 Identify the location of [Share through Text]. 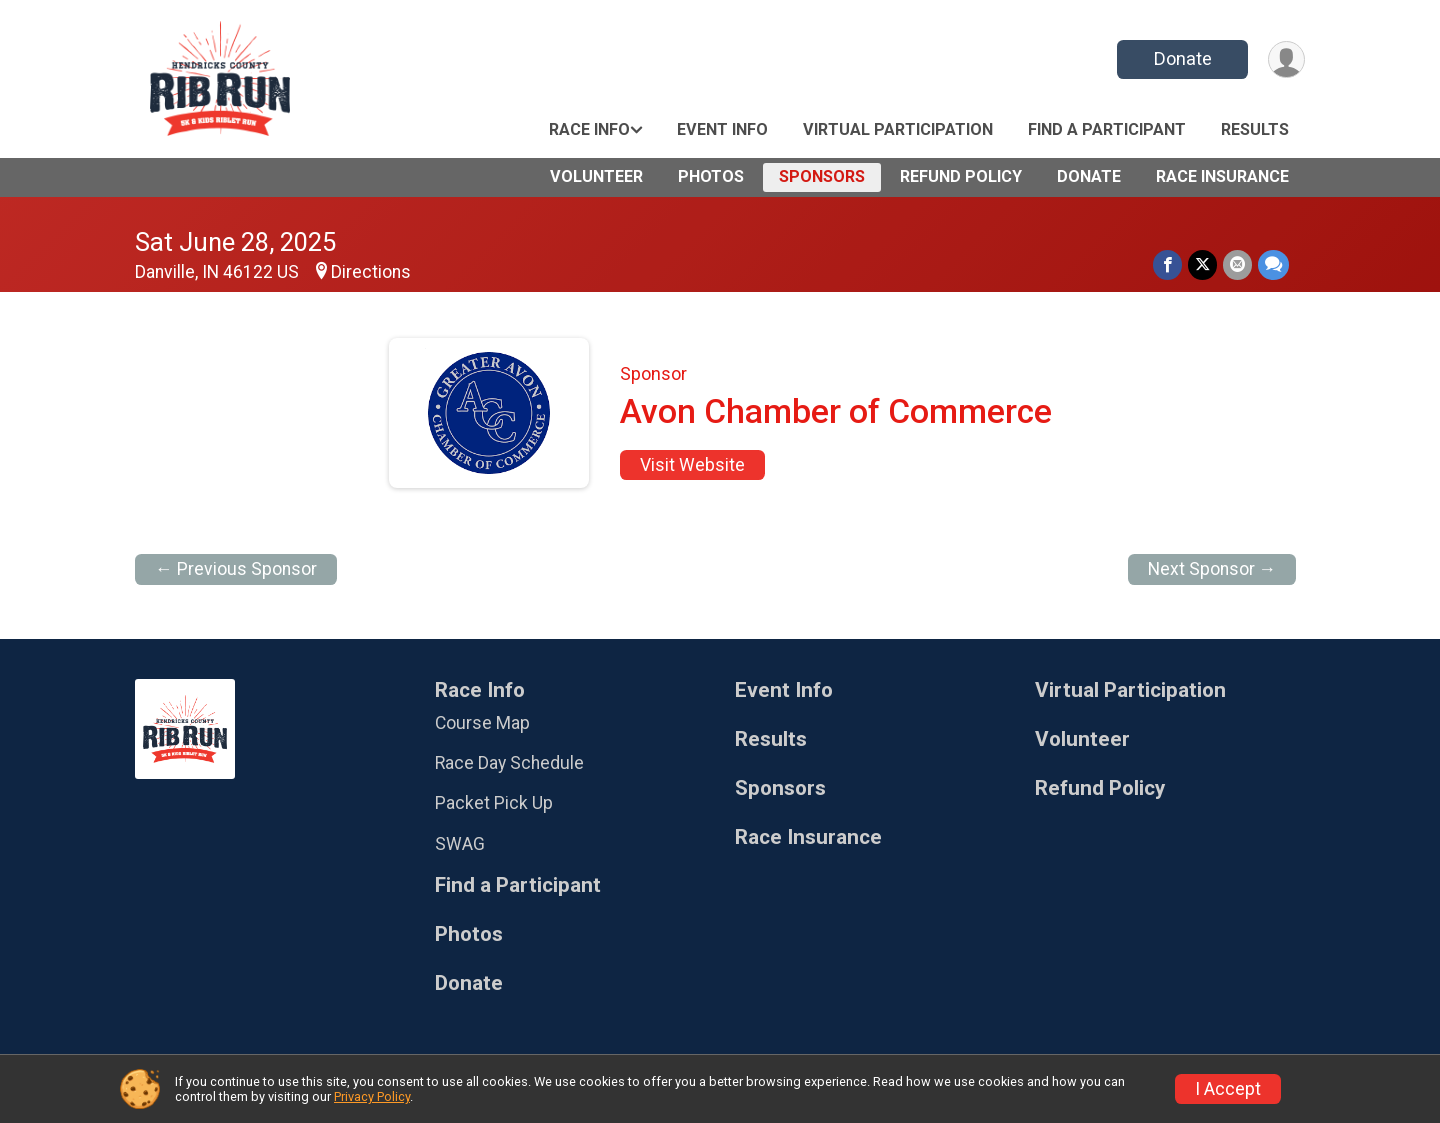
(1273, 264).